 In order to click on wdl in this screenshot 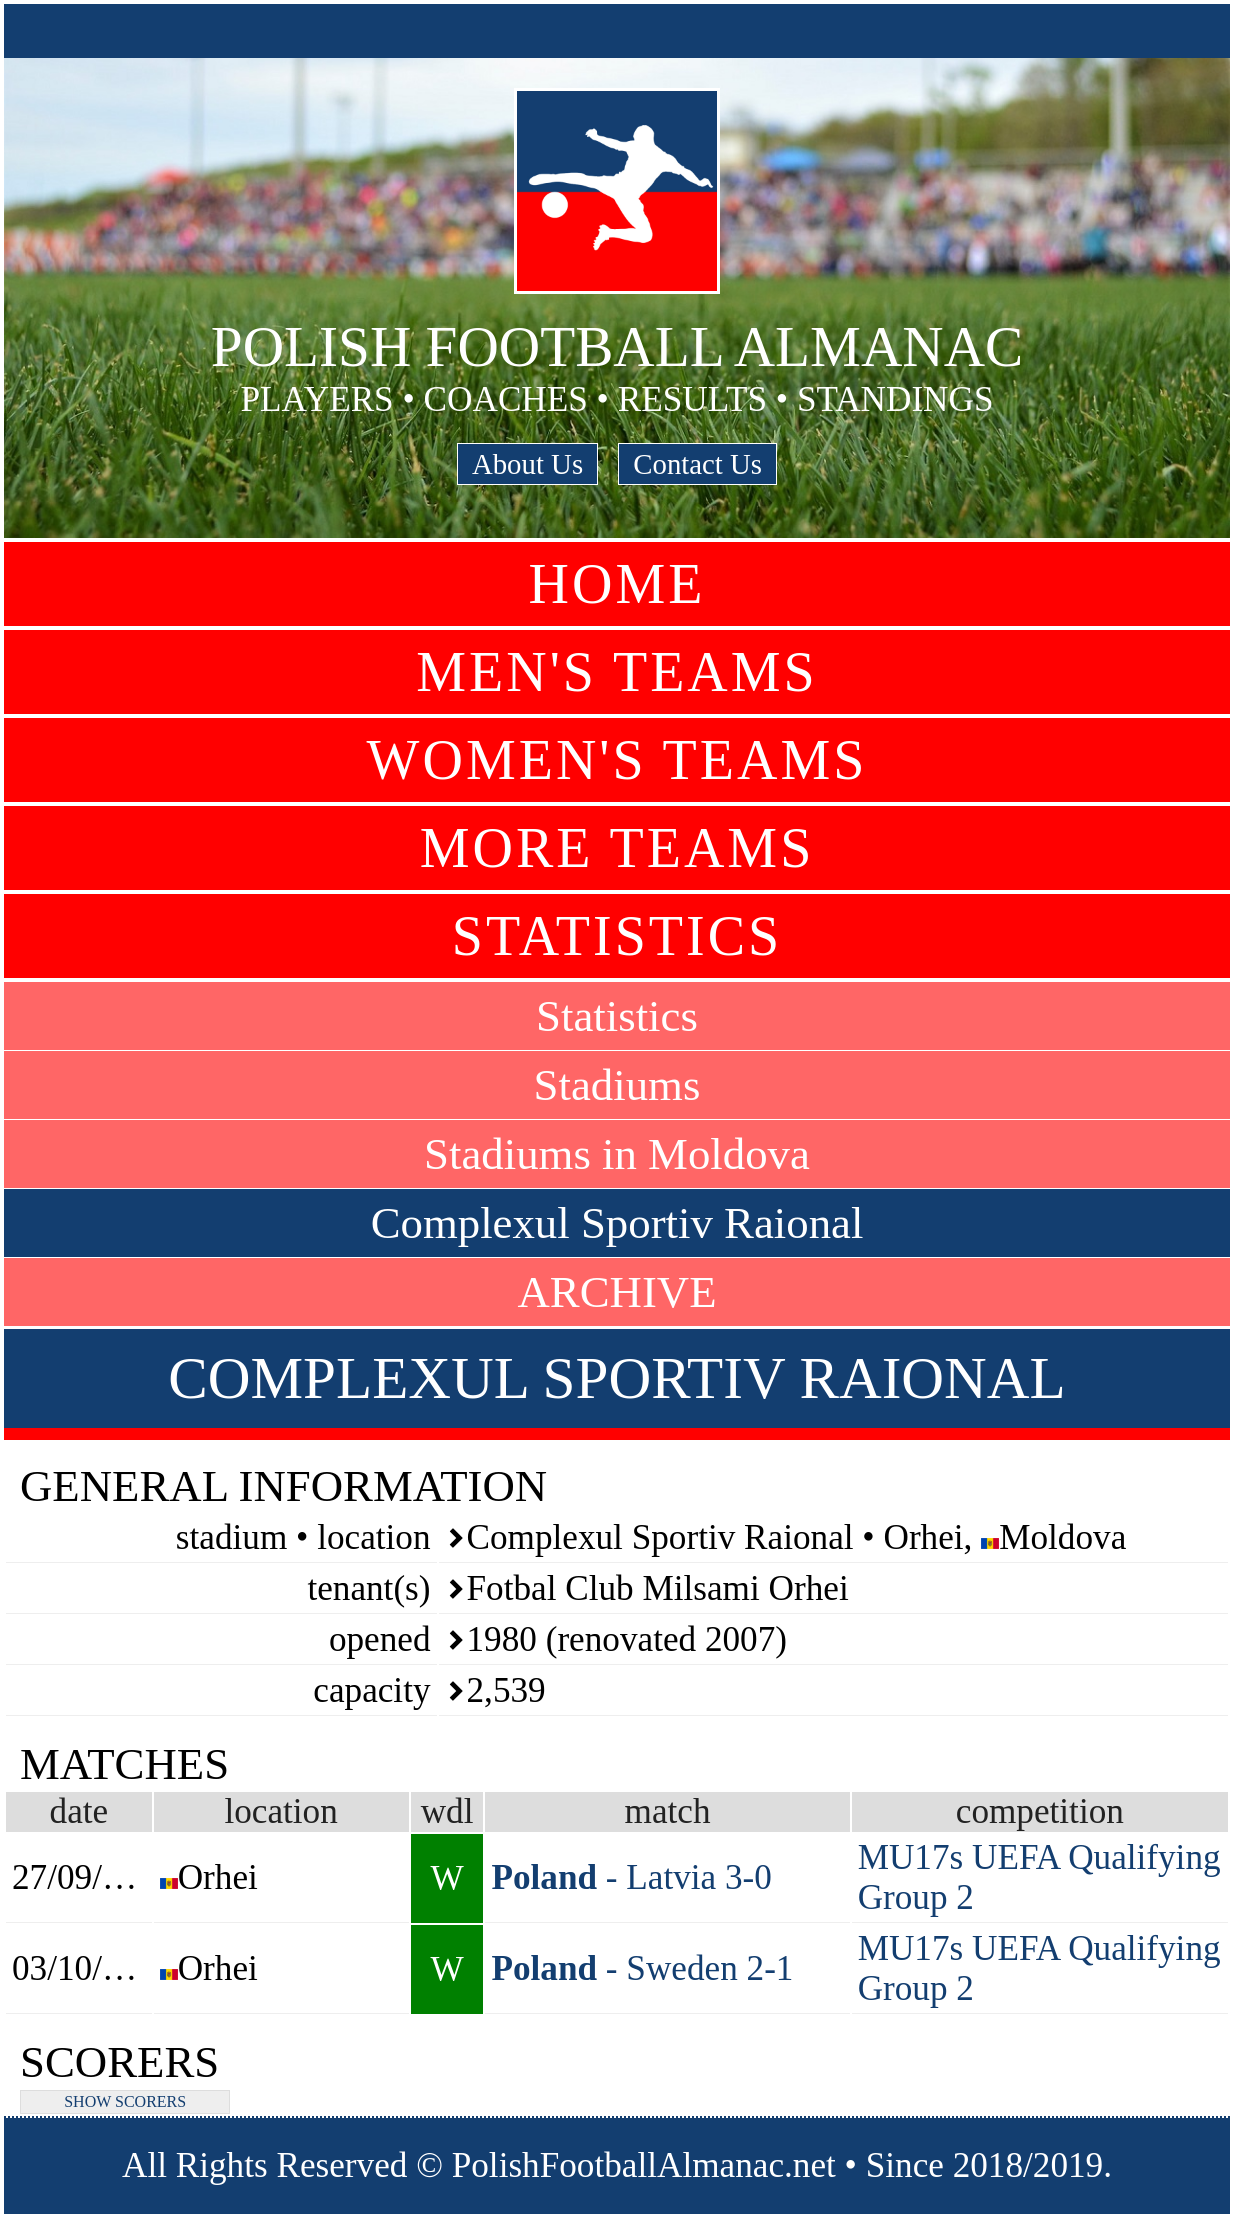, I will do `click(447, 1811)`.